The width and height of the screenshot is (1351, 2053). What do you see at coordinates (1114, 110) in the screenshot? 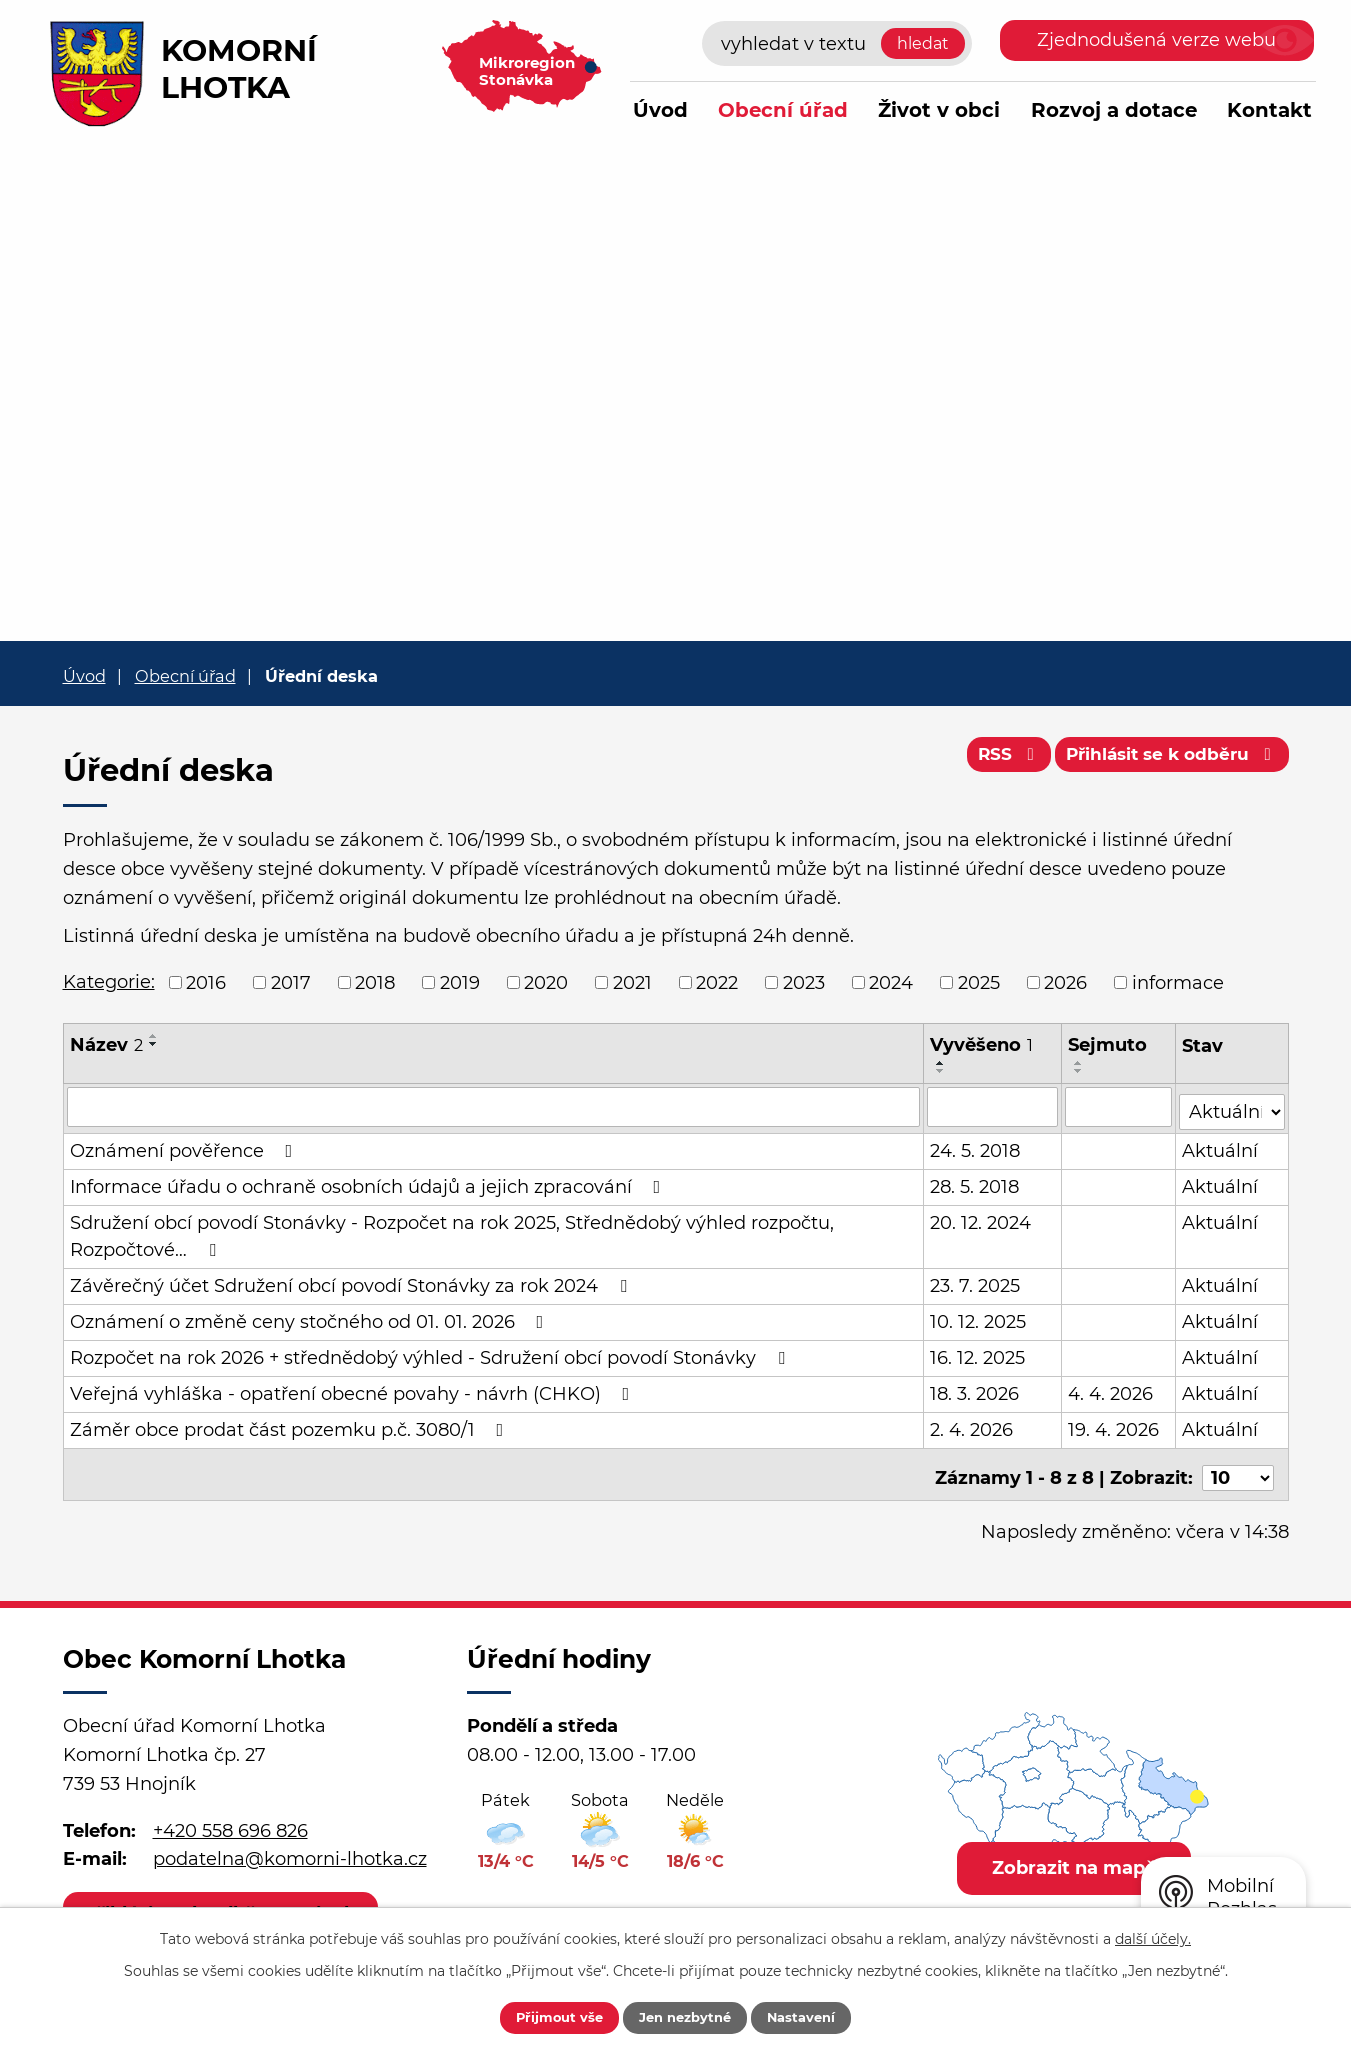
I see `Rozvoj a dotace` at bounding box center [1114, 110].